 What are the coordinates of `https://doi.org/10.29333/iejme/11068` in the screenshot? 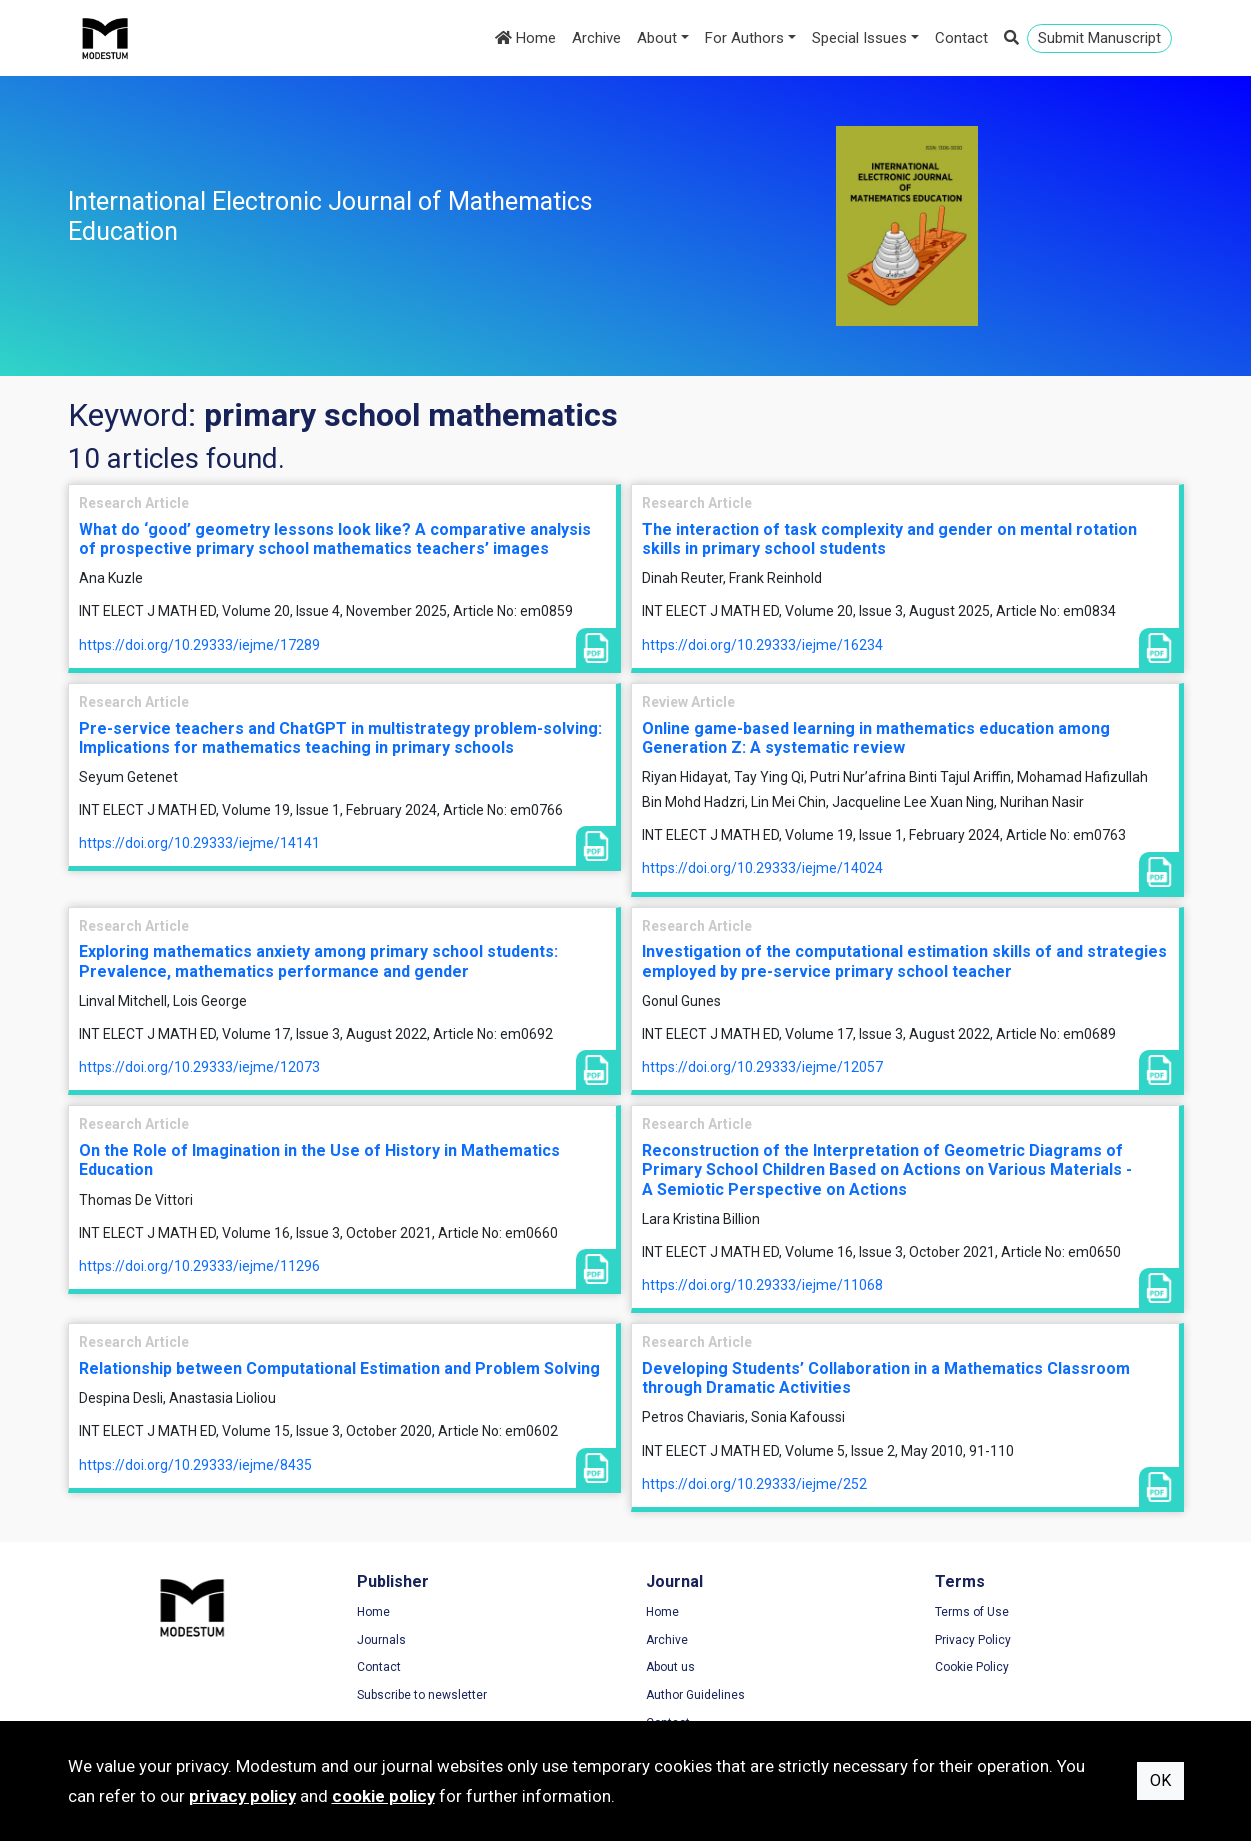 It's located at (762, 1285).